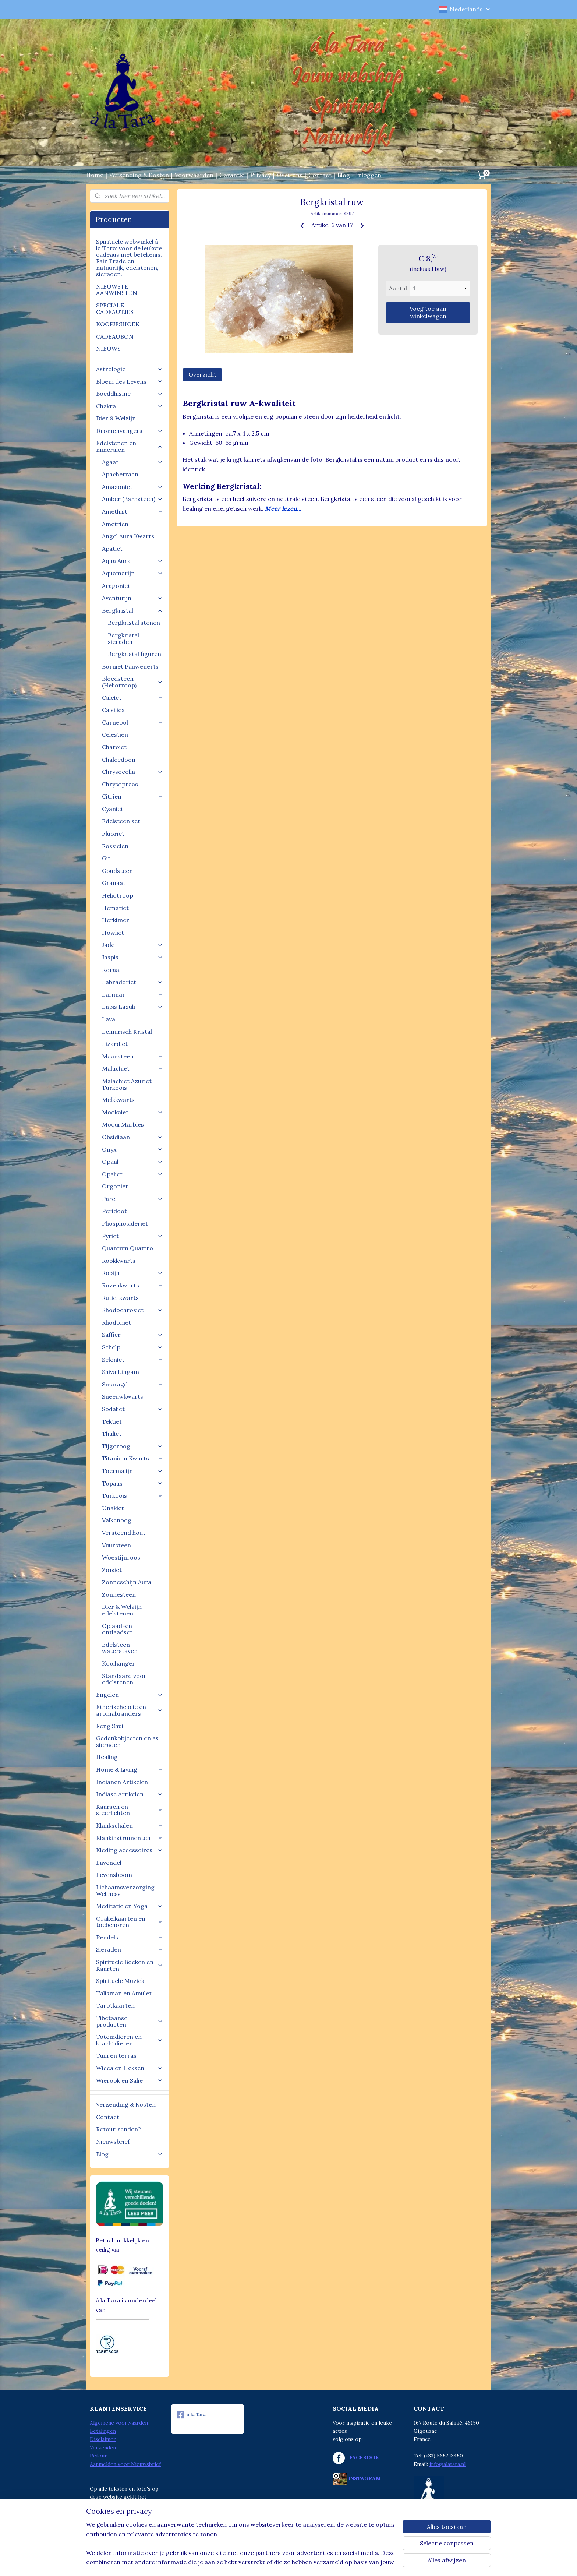  Describe the element at coordinates (120, 1980) in the screenshot. I see `Spirituele Muziek` at that location.